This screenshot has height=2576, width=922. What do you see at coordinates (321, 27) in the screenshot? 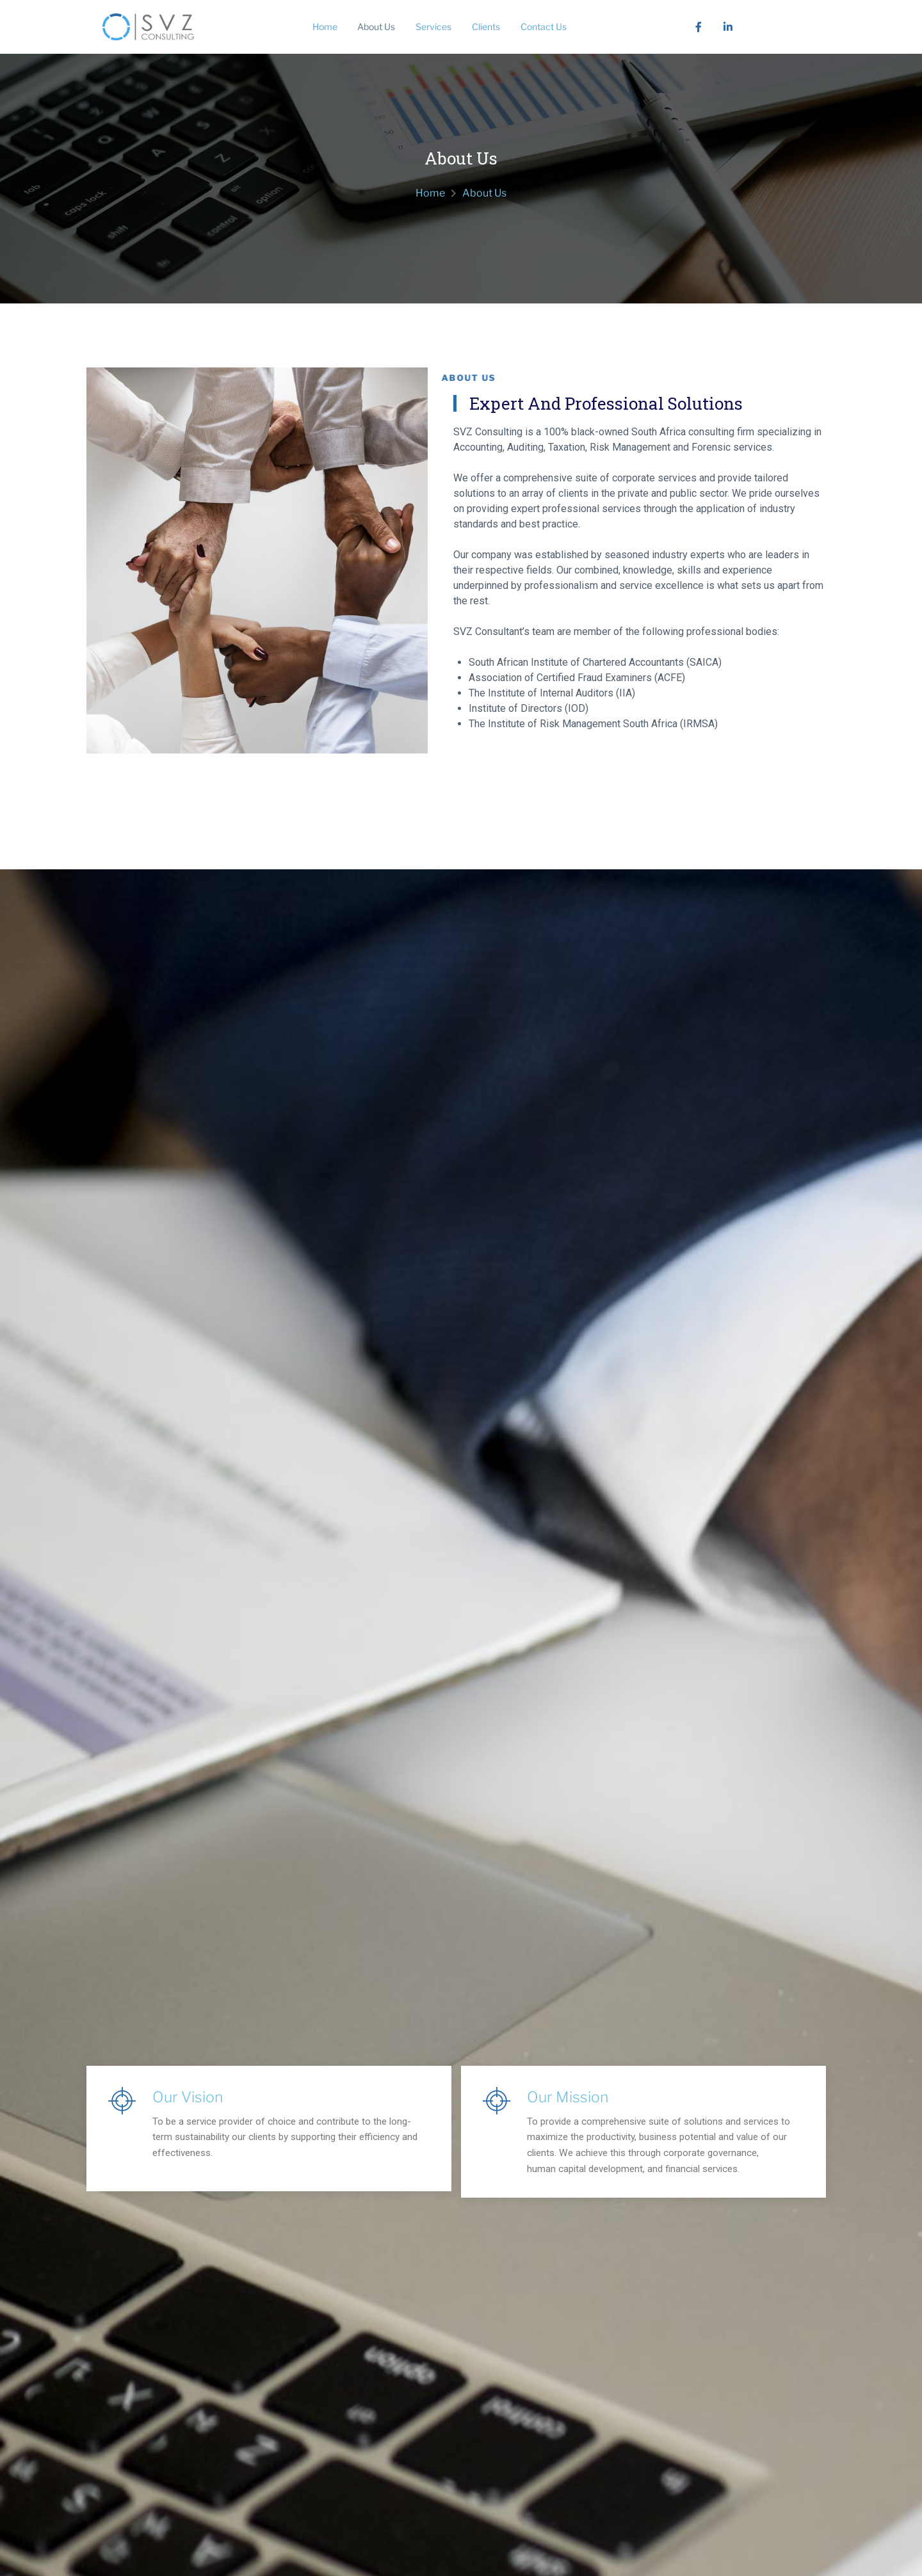
I see `Home` at bounding box center [321, 27].